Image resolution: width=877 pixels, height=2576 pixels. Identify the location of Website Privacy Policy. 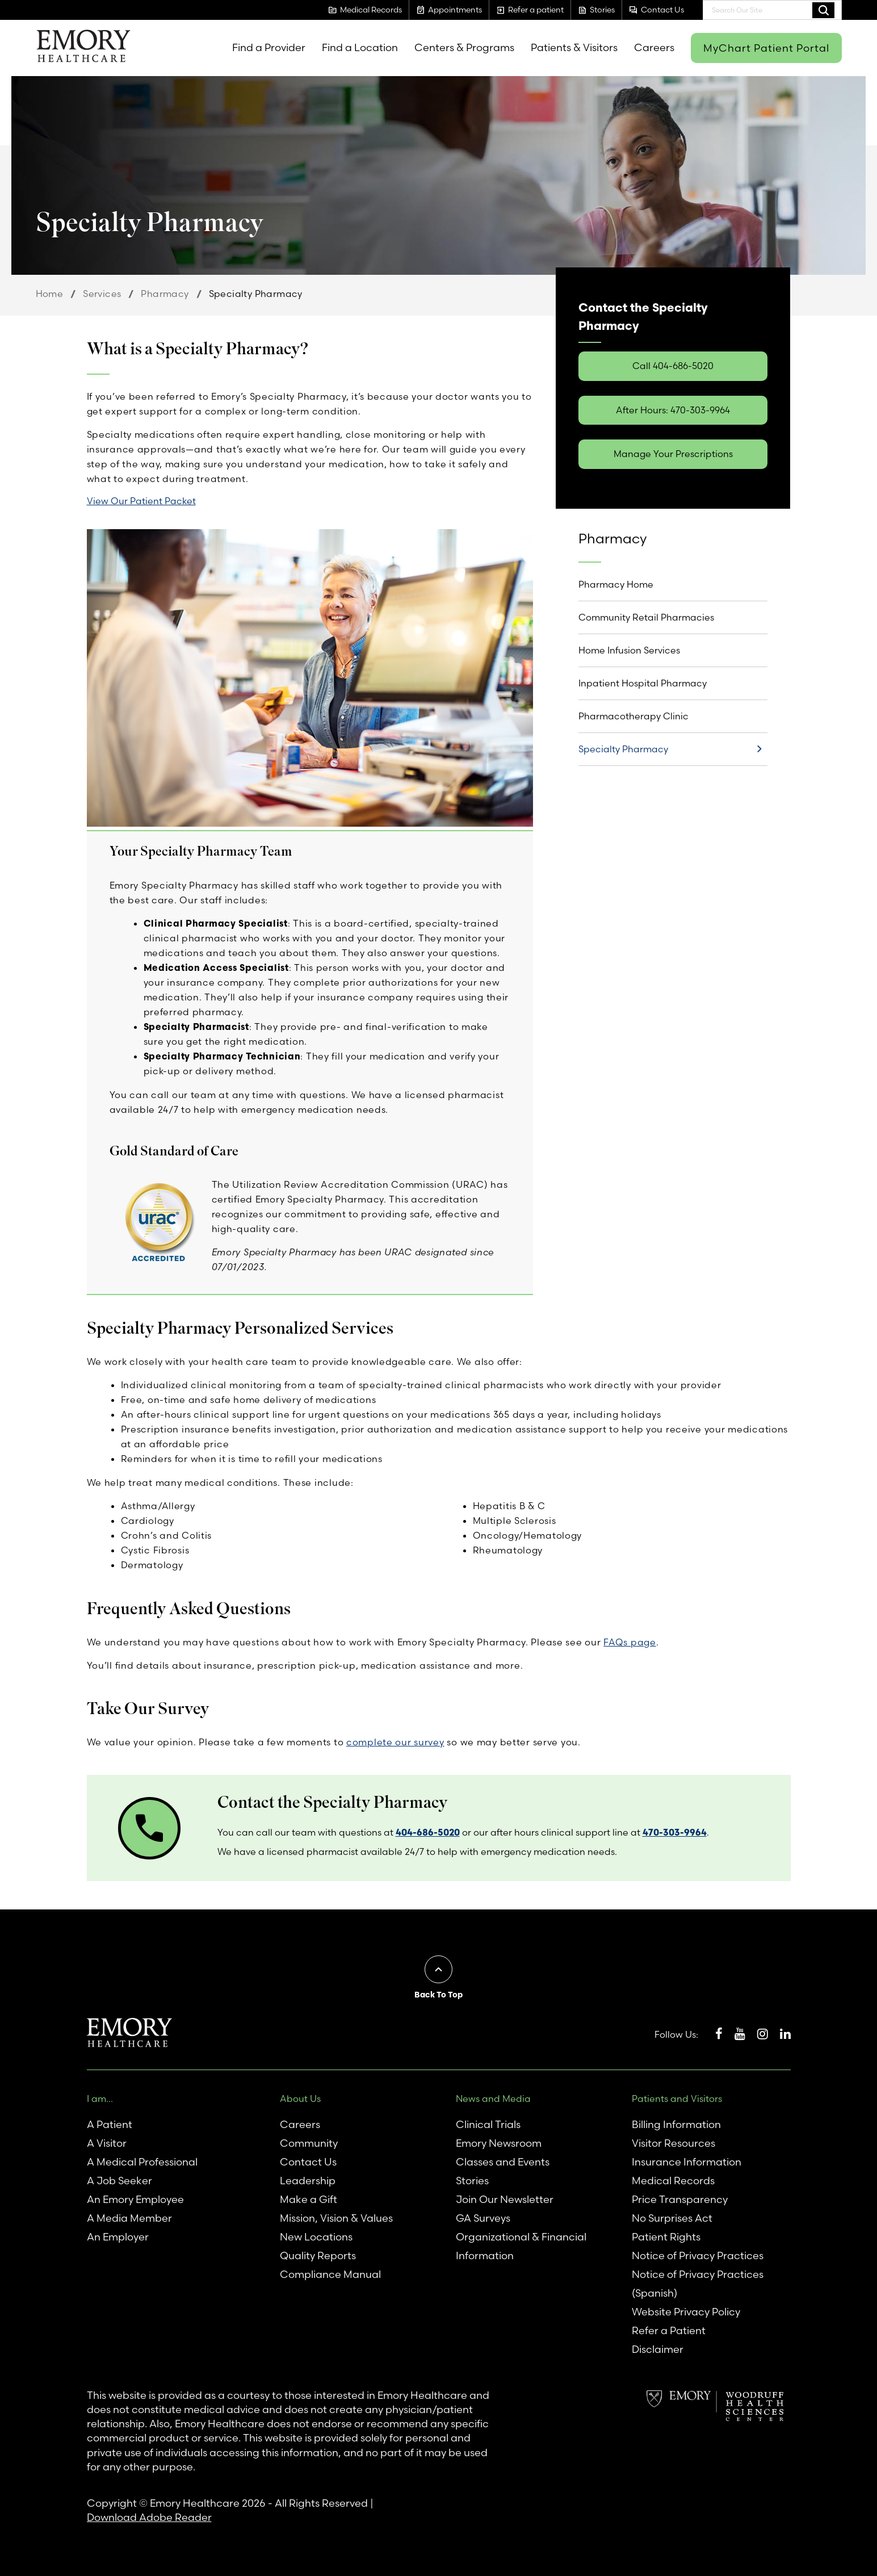
(686, 2311).